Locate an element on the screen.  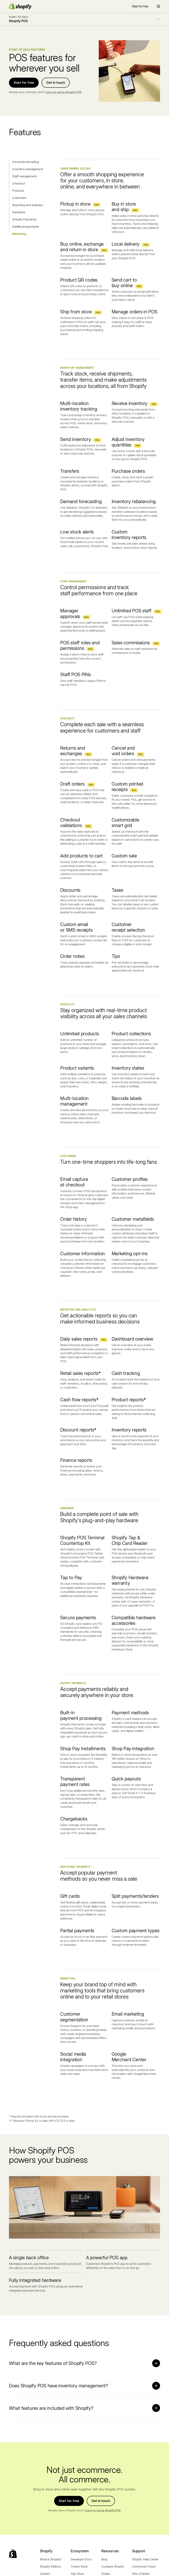
Reporting and analytics is located at coordinates (27, 205).